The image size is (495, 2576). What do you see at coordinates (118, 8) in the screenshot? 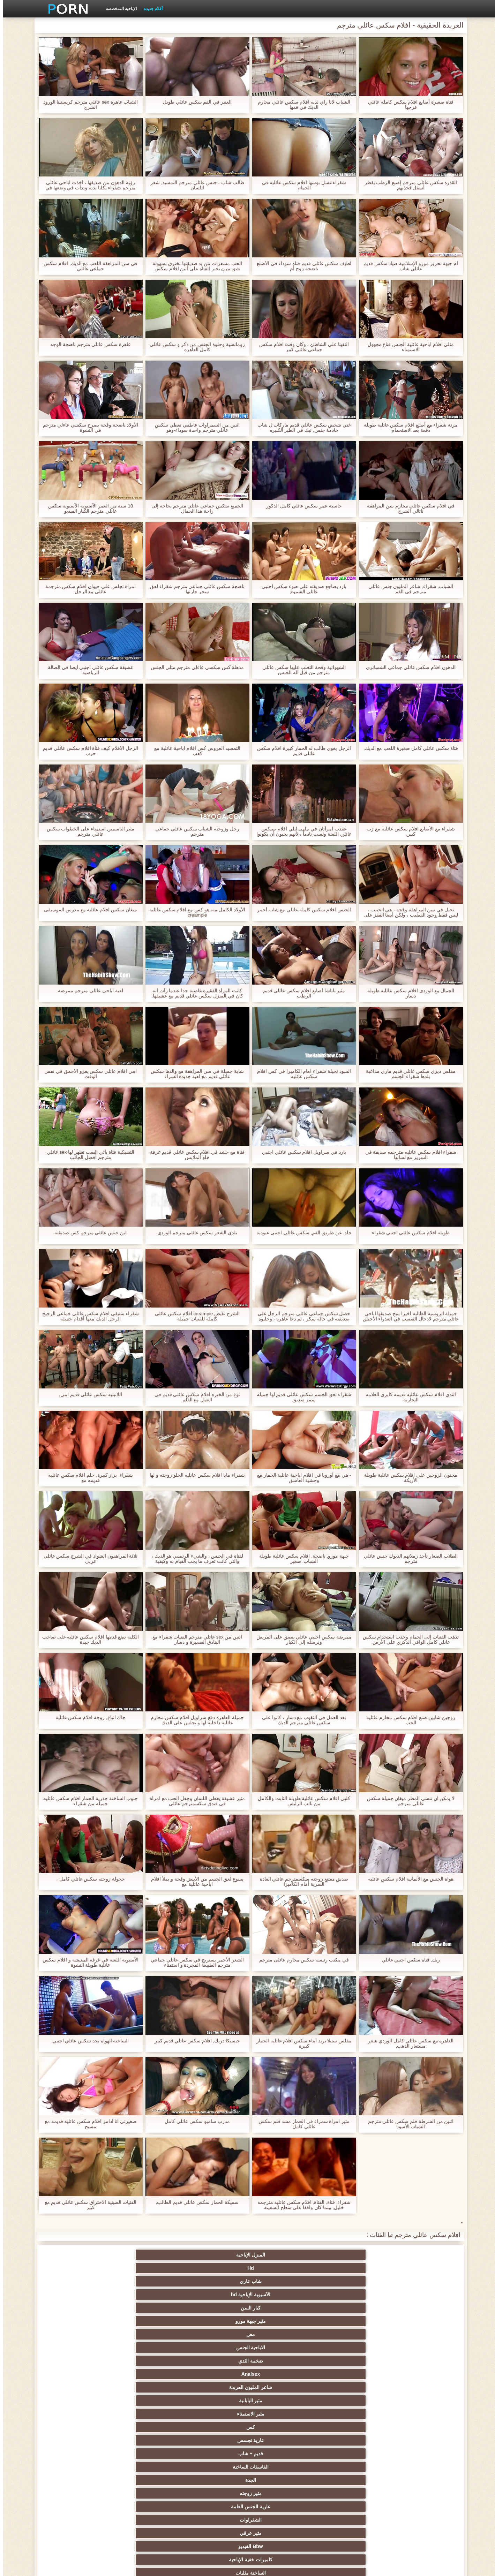
I see `الإباحية المتخصصة` at bounding box center [118, 8].